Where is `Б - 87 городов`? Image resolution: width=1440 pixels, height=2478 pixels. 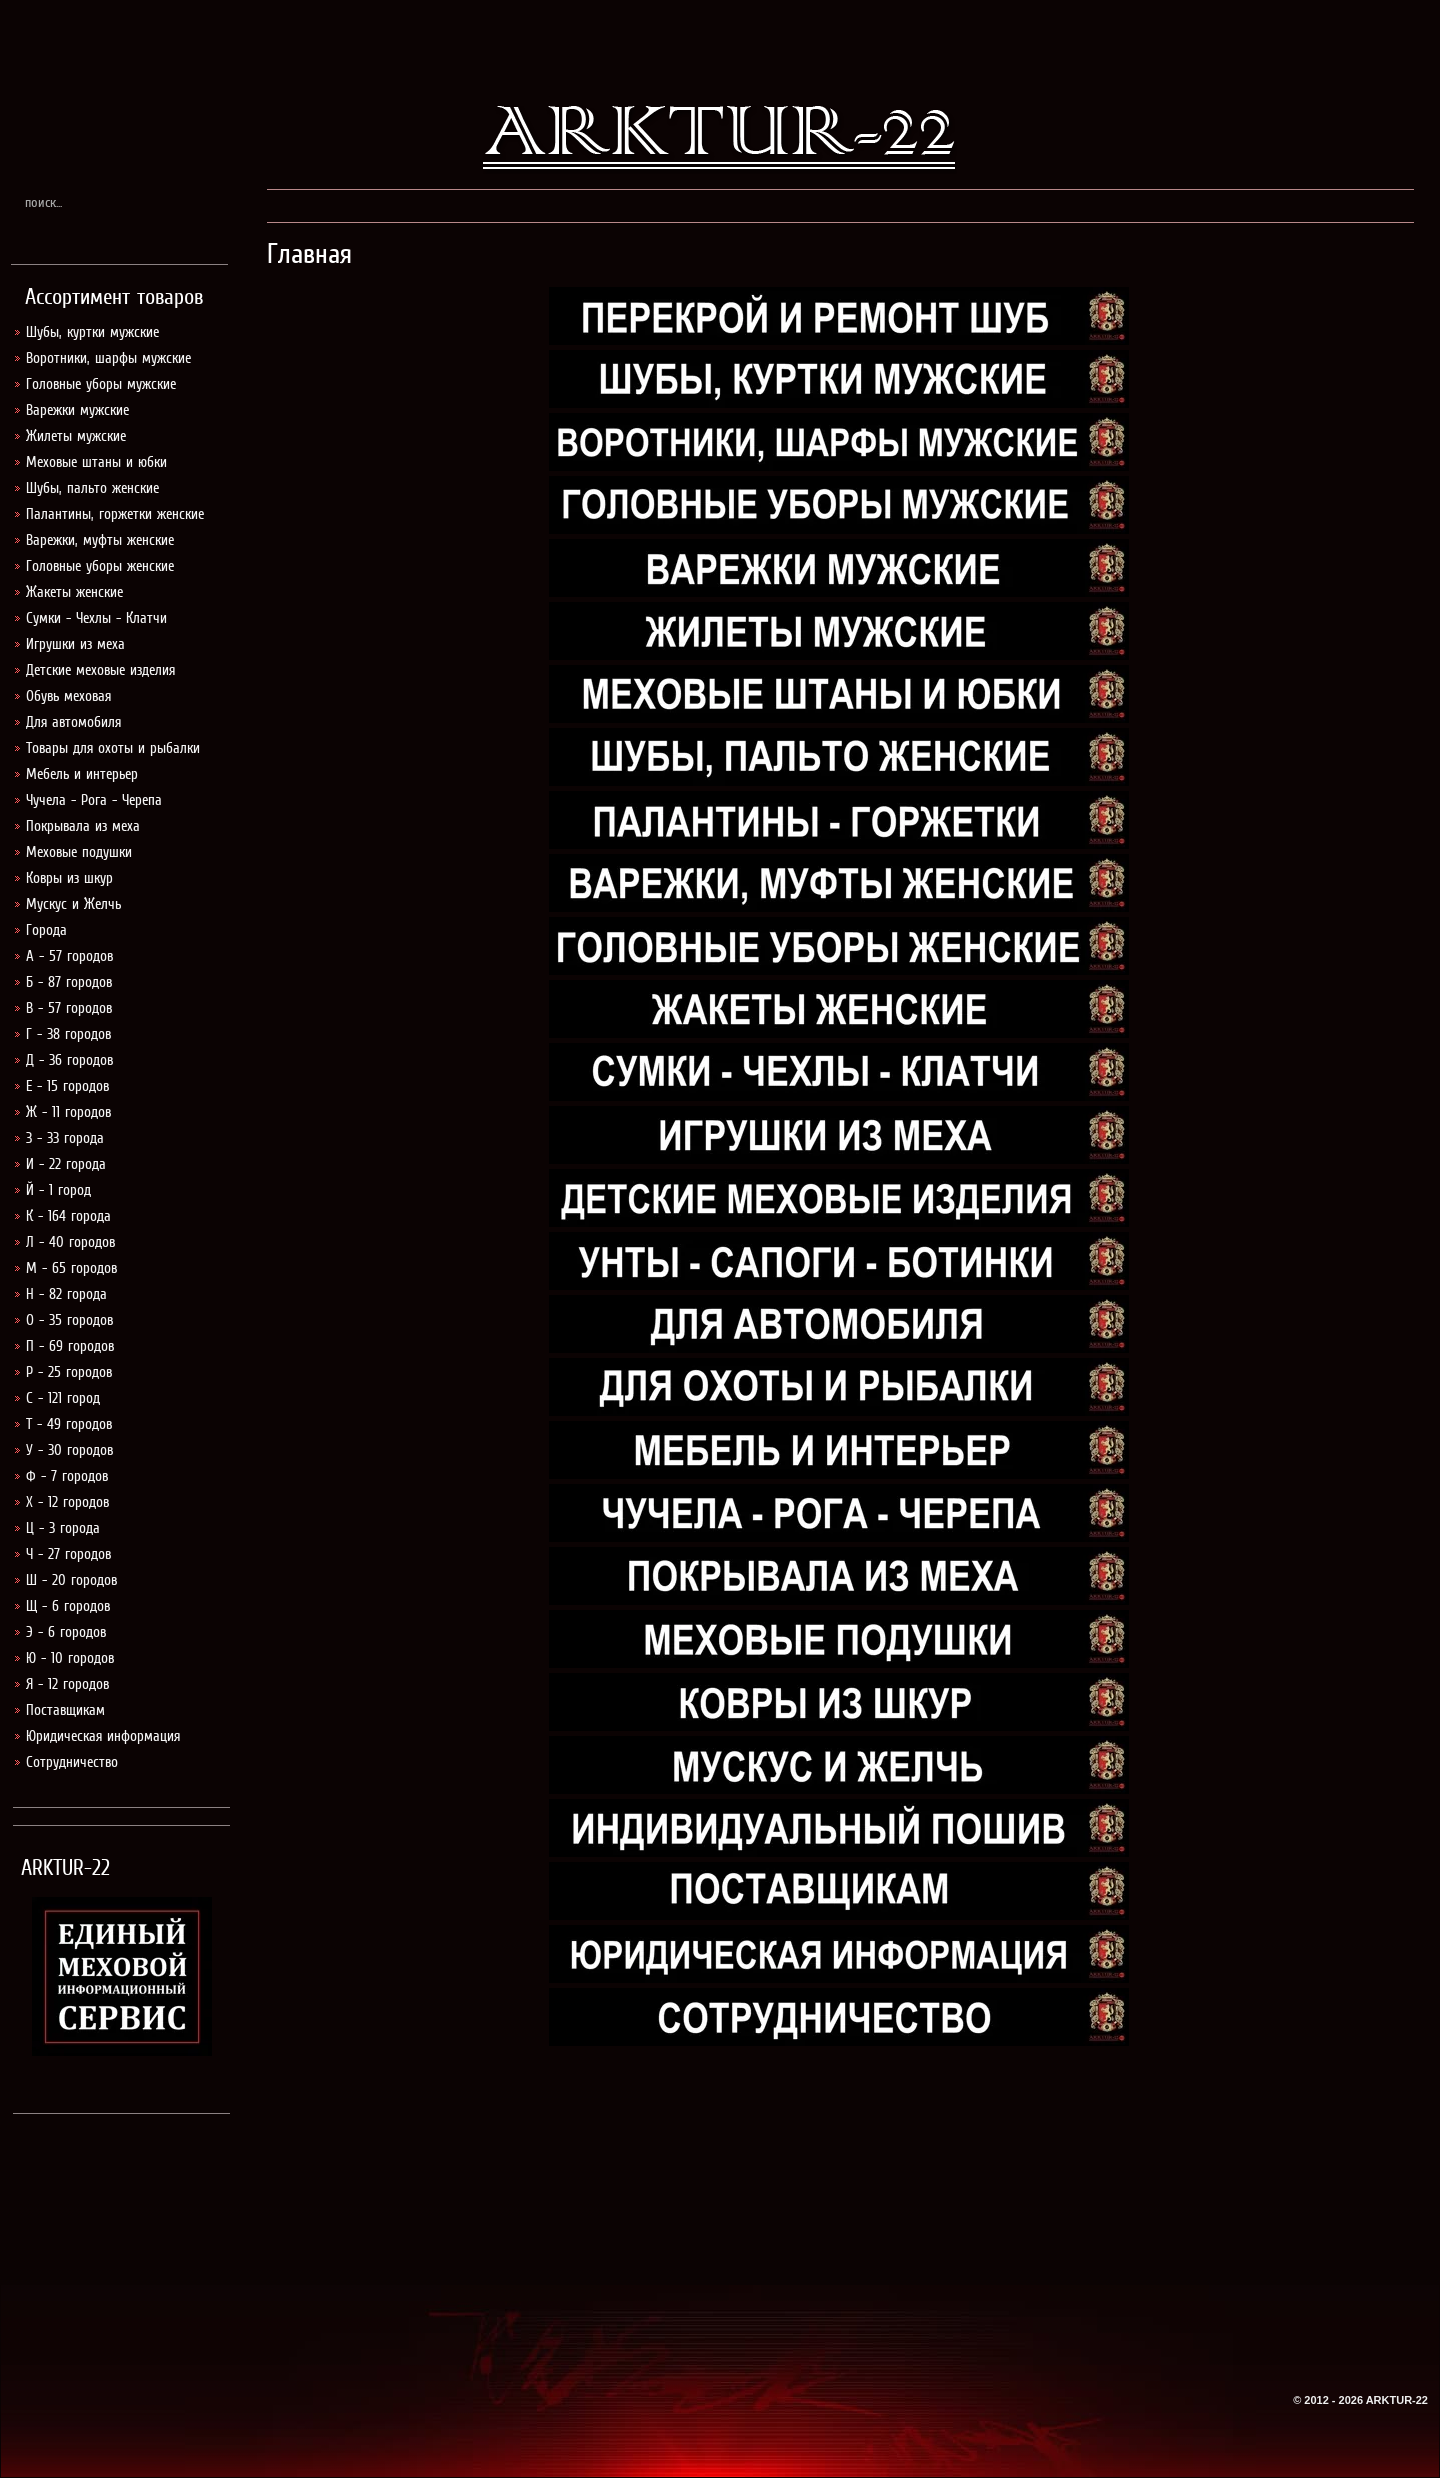 Б - 87 городов is located at coordinates (69, 982).